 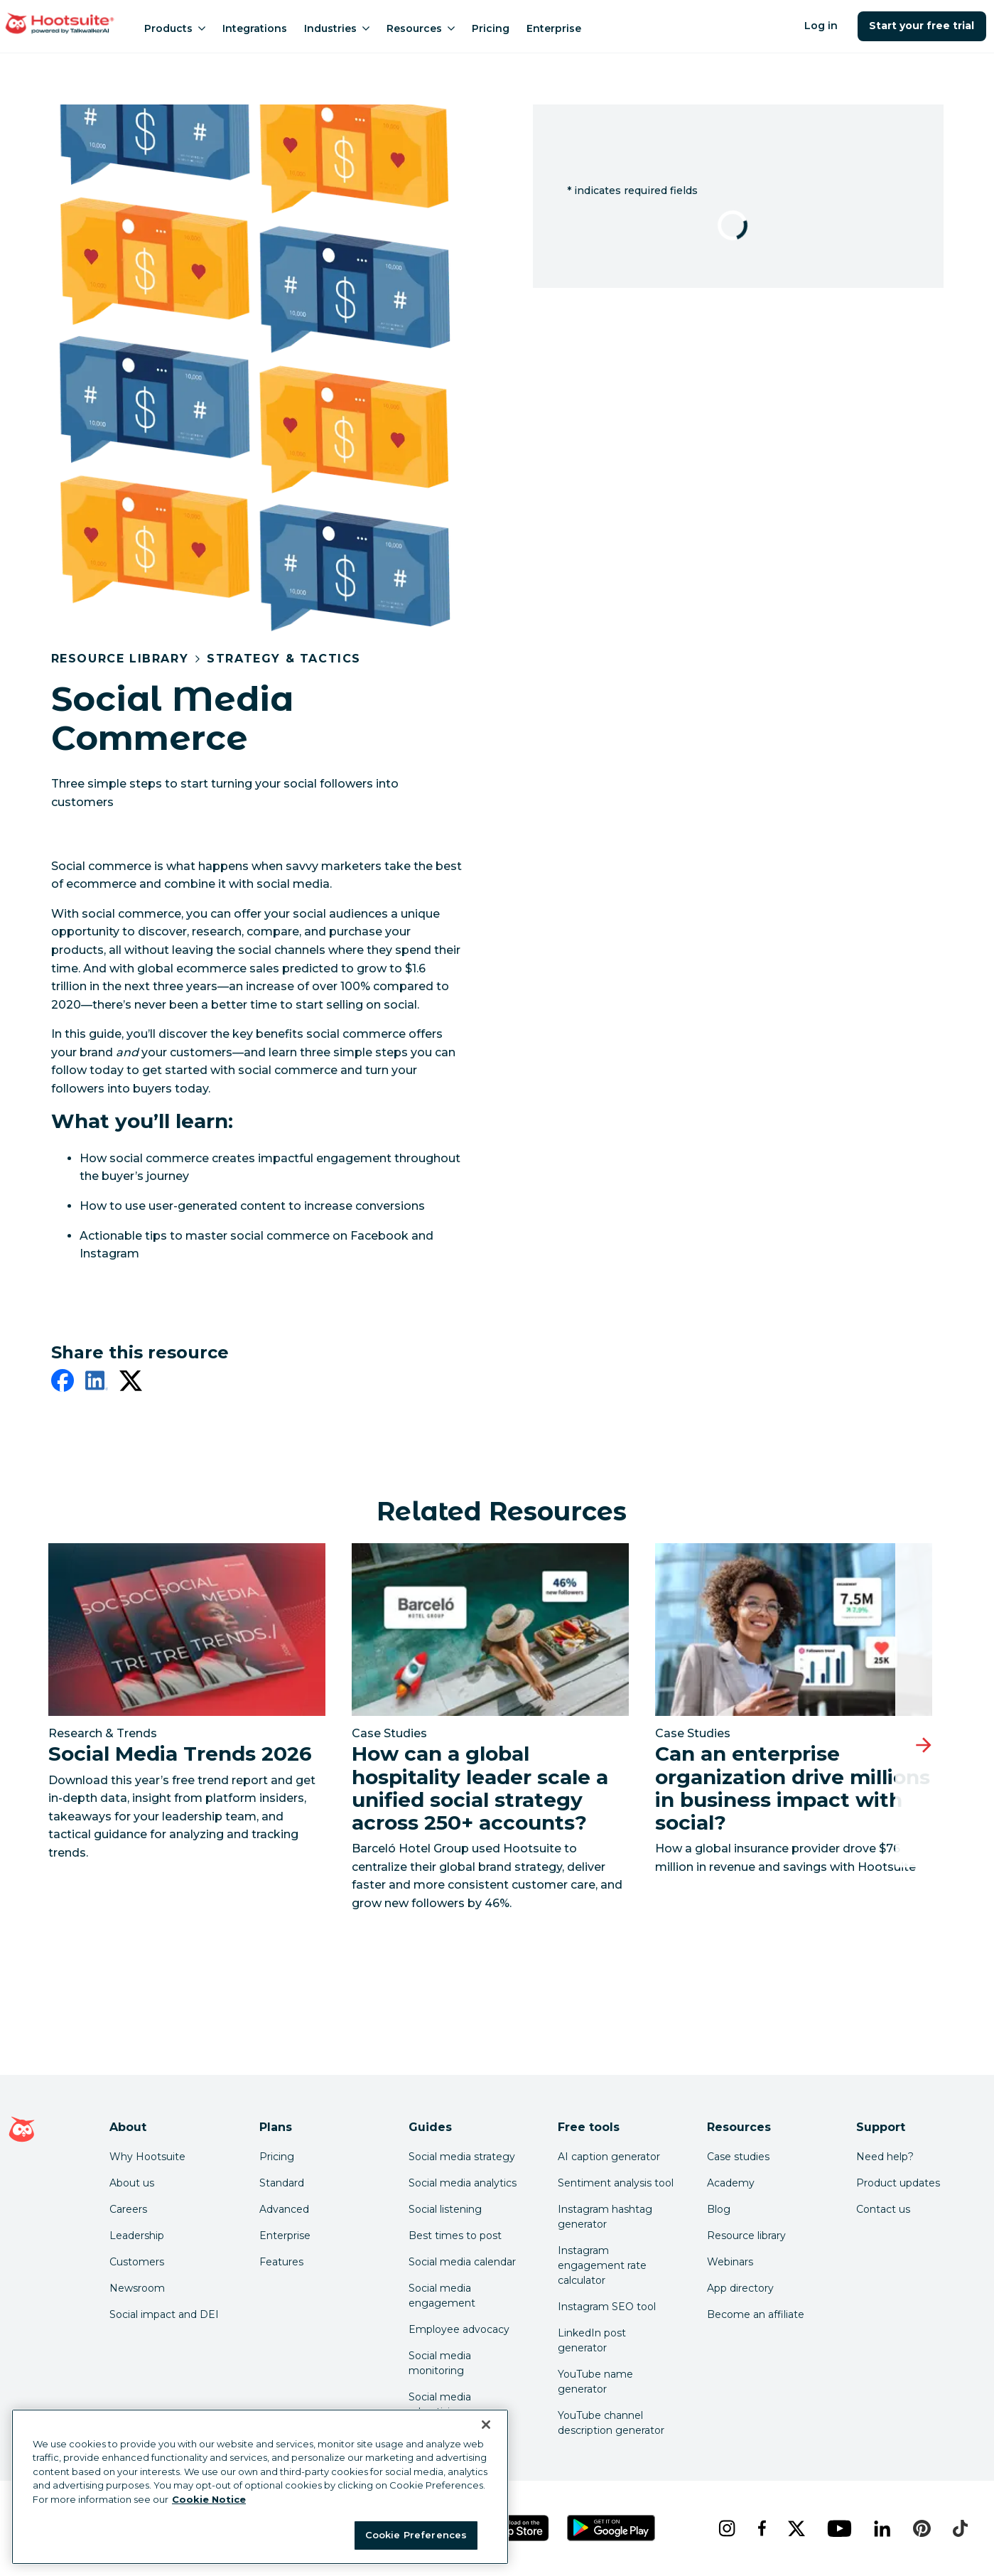 I want to click on [twitter], so click(x=130, y=1383).